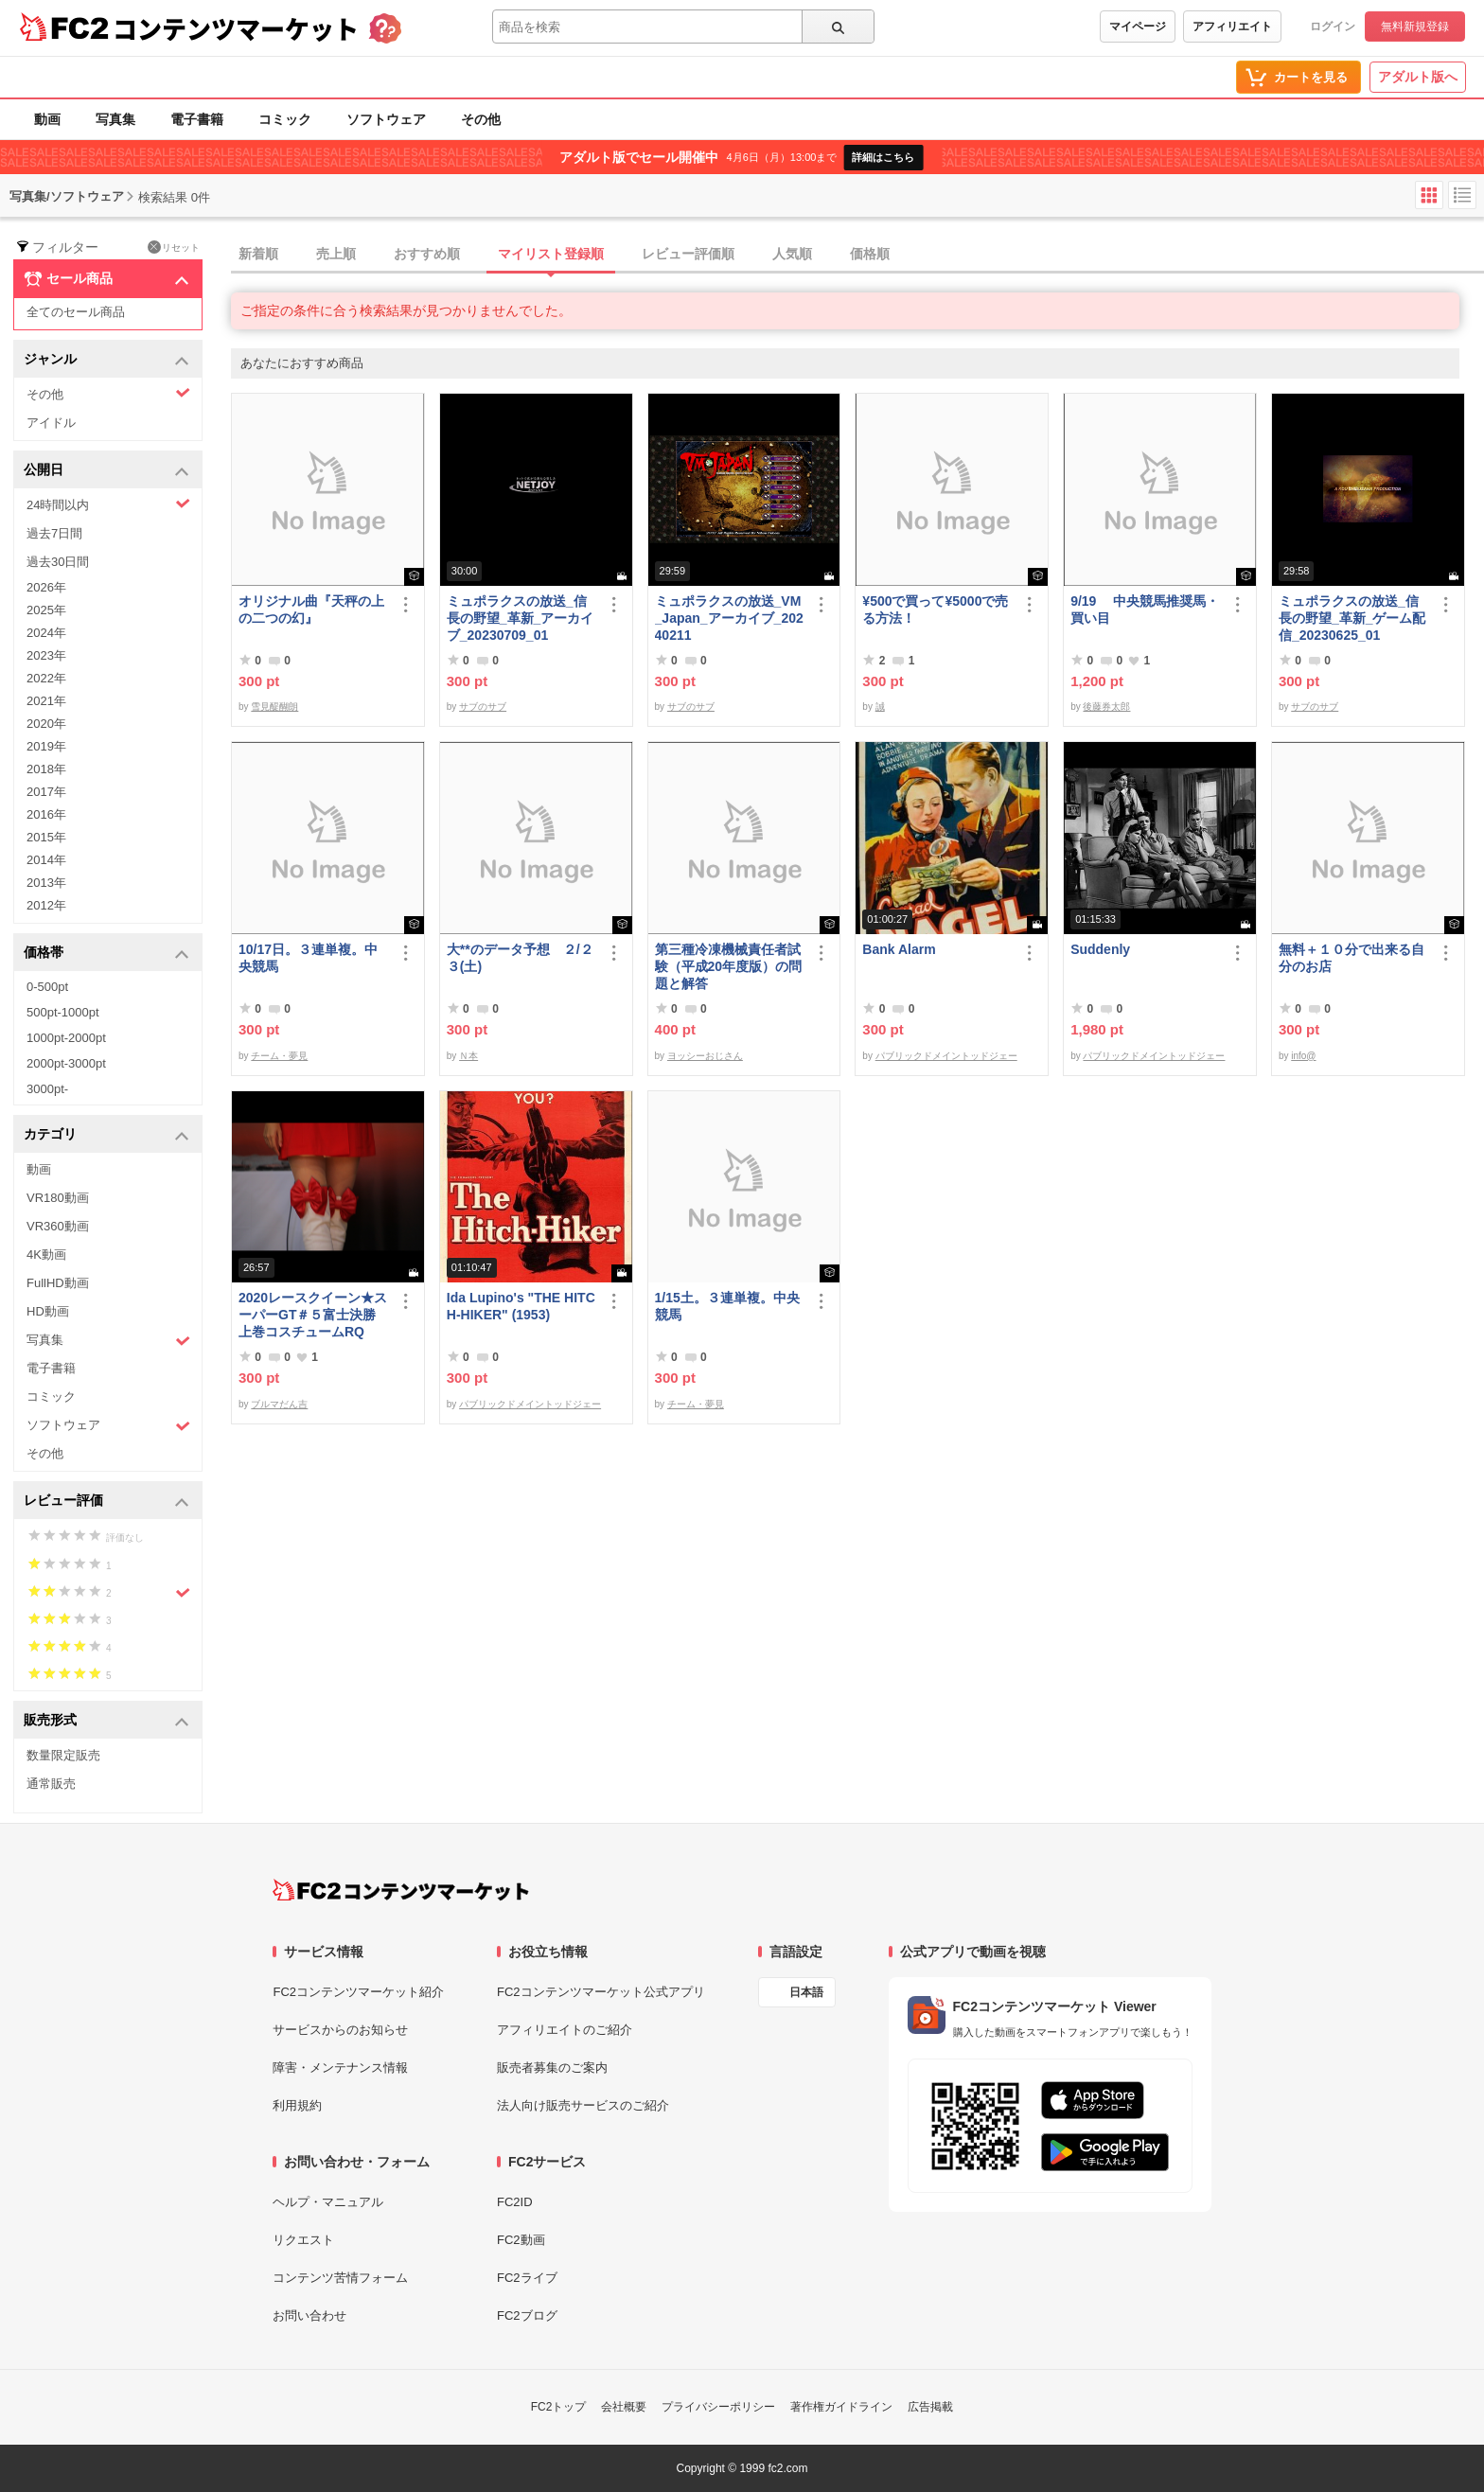  Describe the element at coordinates (47, 987) in the screenshot. I see `0-500pt` at that location.